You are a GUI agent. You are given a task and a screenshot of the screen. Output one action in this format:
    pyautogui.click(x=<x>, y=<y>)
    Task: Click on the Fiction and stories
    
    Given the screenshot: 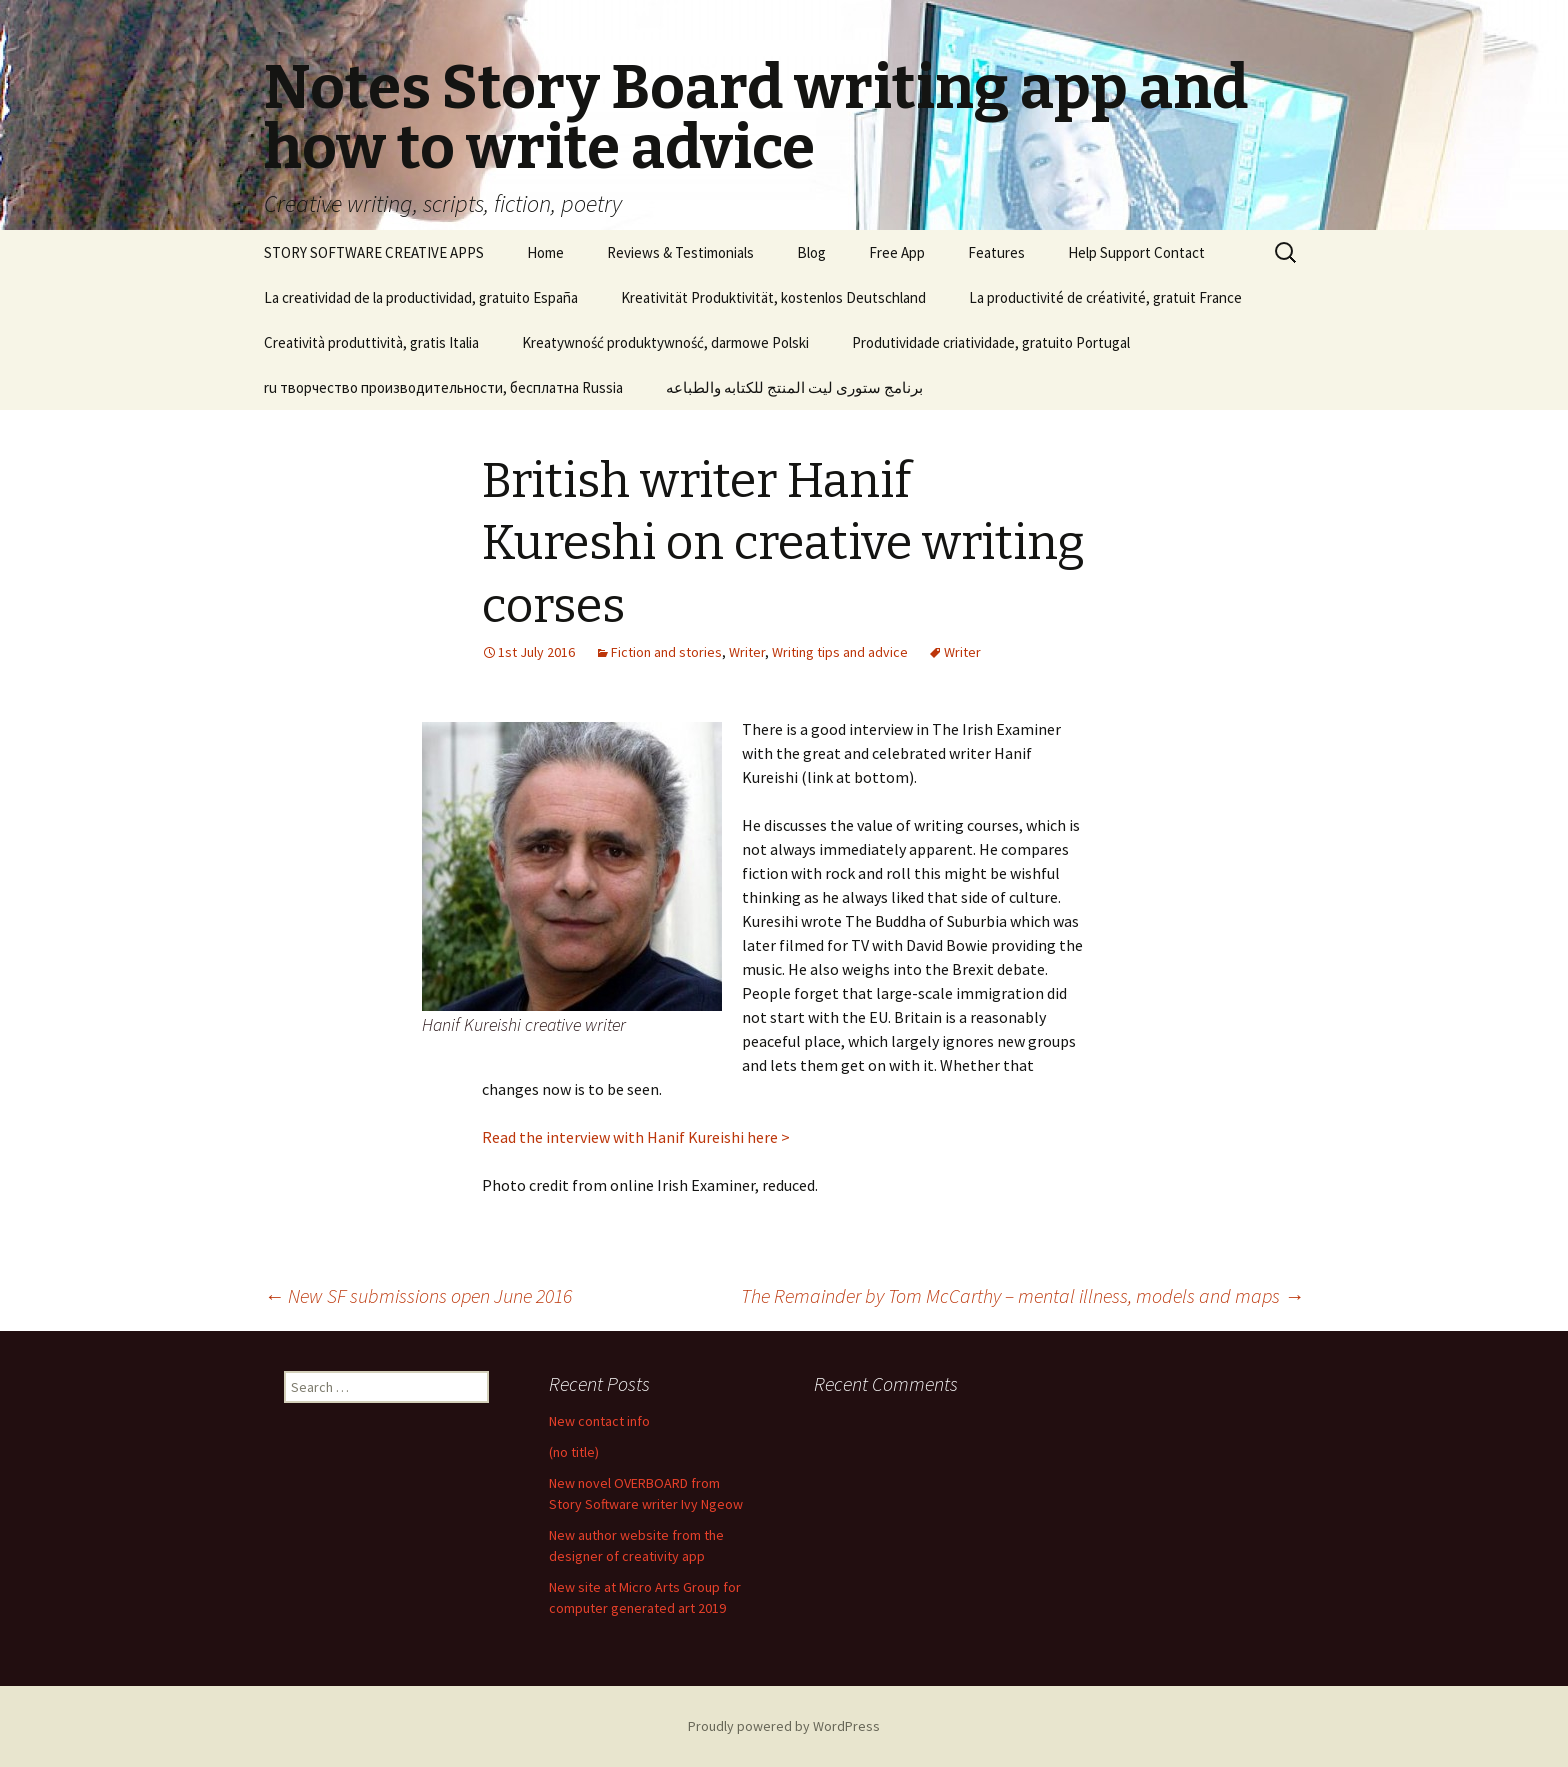 What is the action you would take?
    pyautogui.click(x=666, y=652)
    